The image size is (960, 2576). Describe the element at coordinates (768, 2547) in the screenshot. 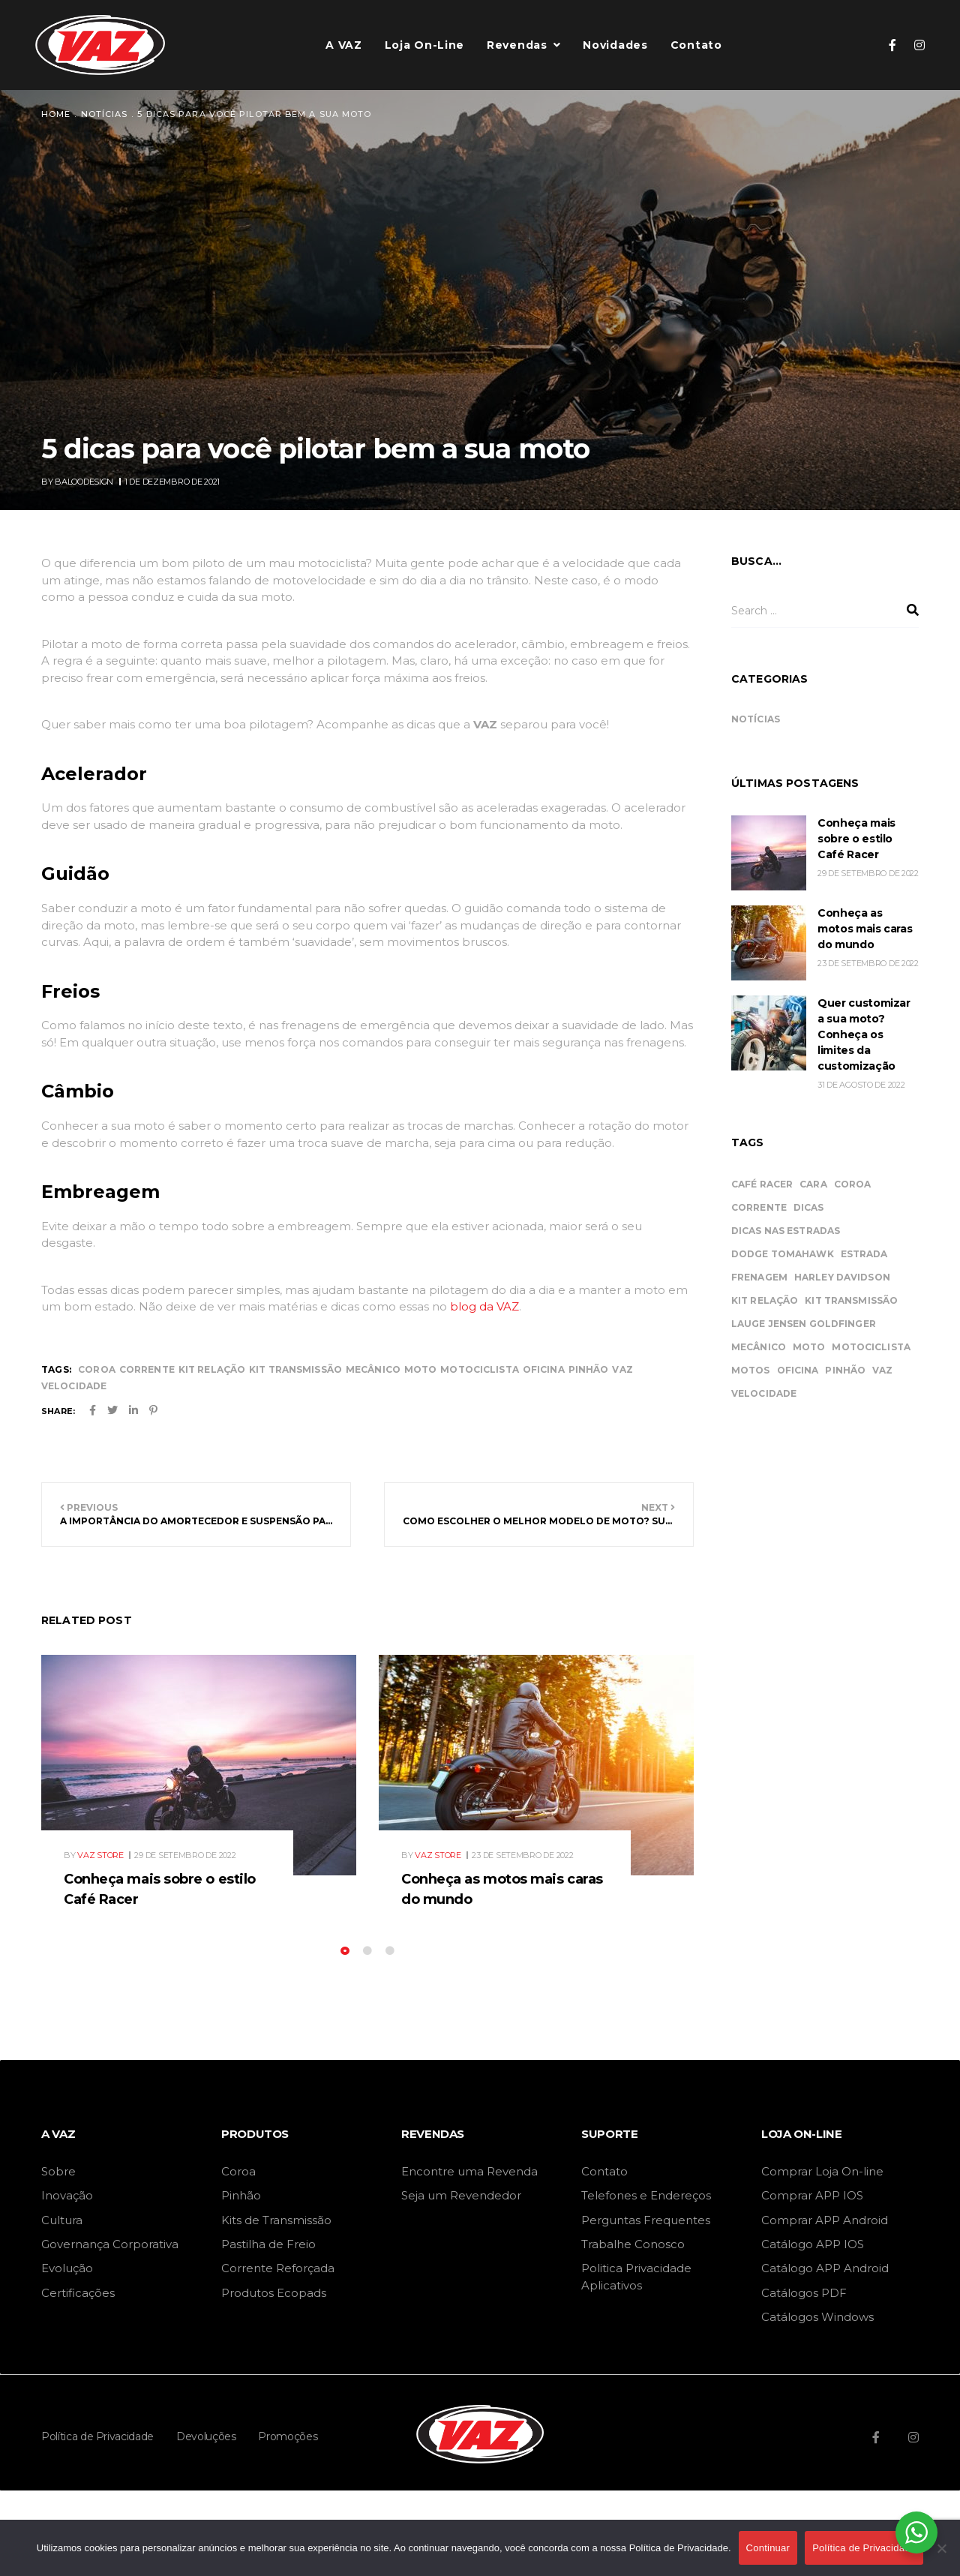

I see `Continuar` at that location.